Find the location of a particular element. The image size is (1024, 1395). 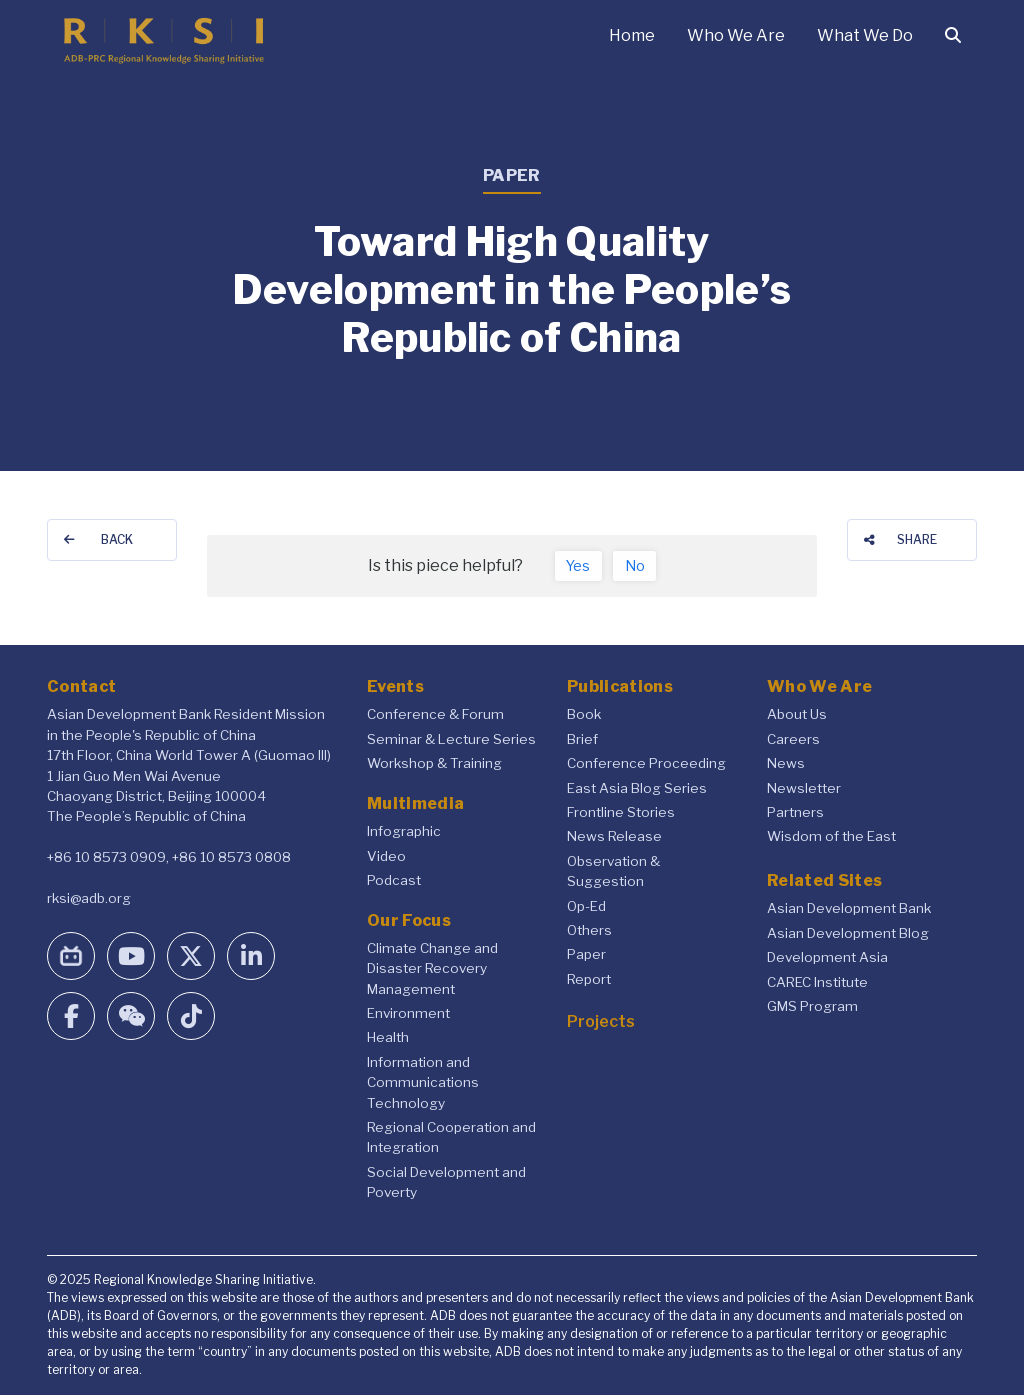

Frontline Stories is located at coordinates (621, 812).